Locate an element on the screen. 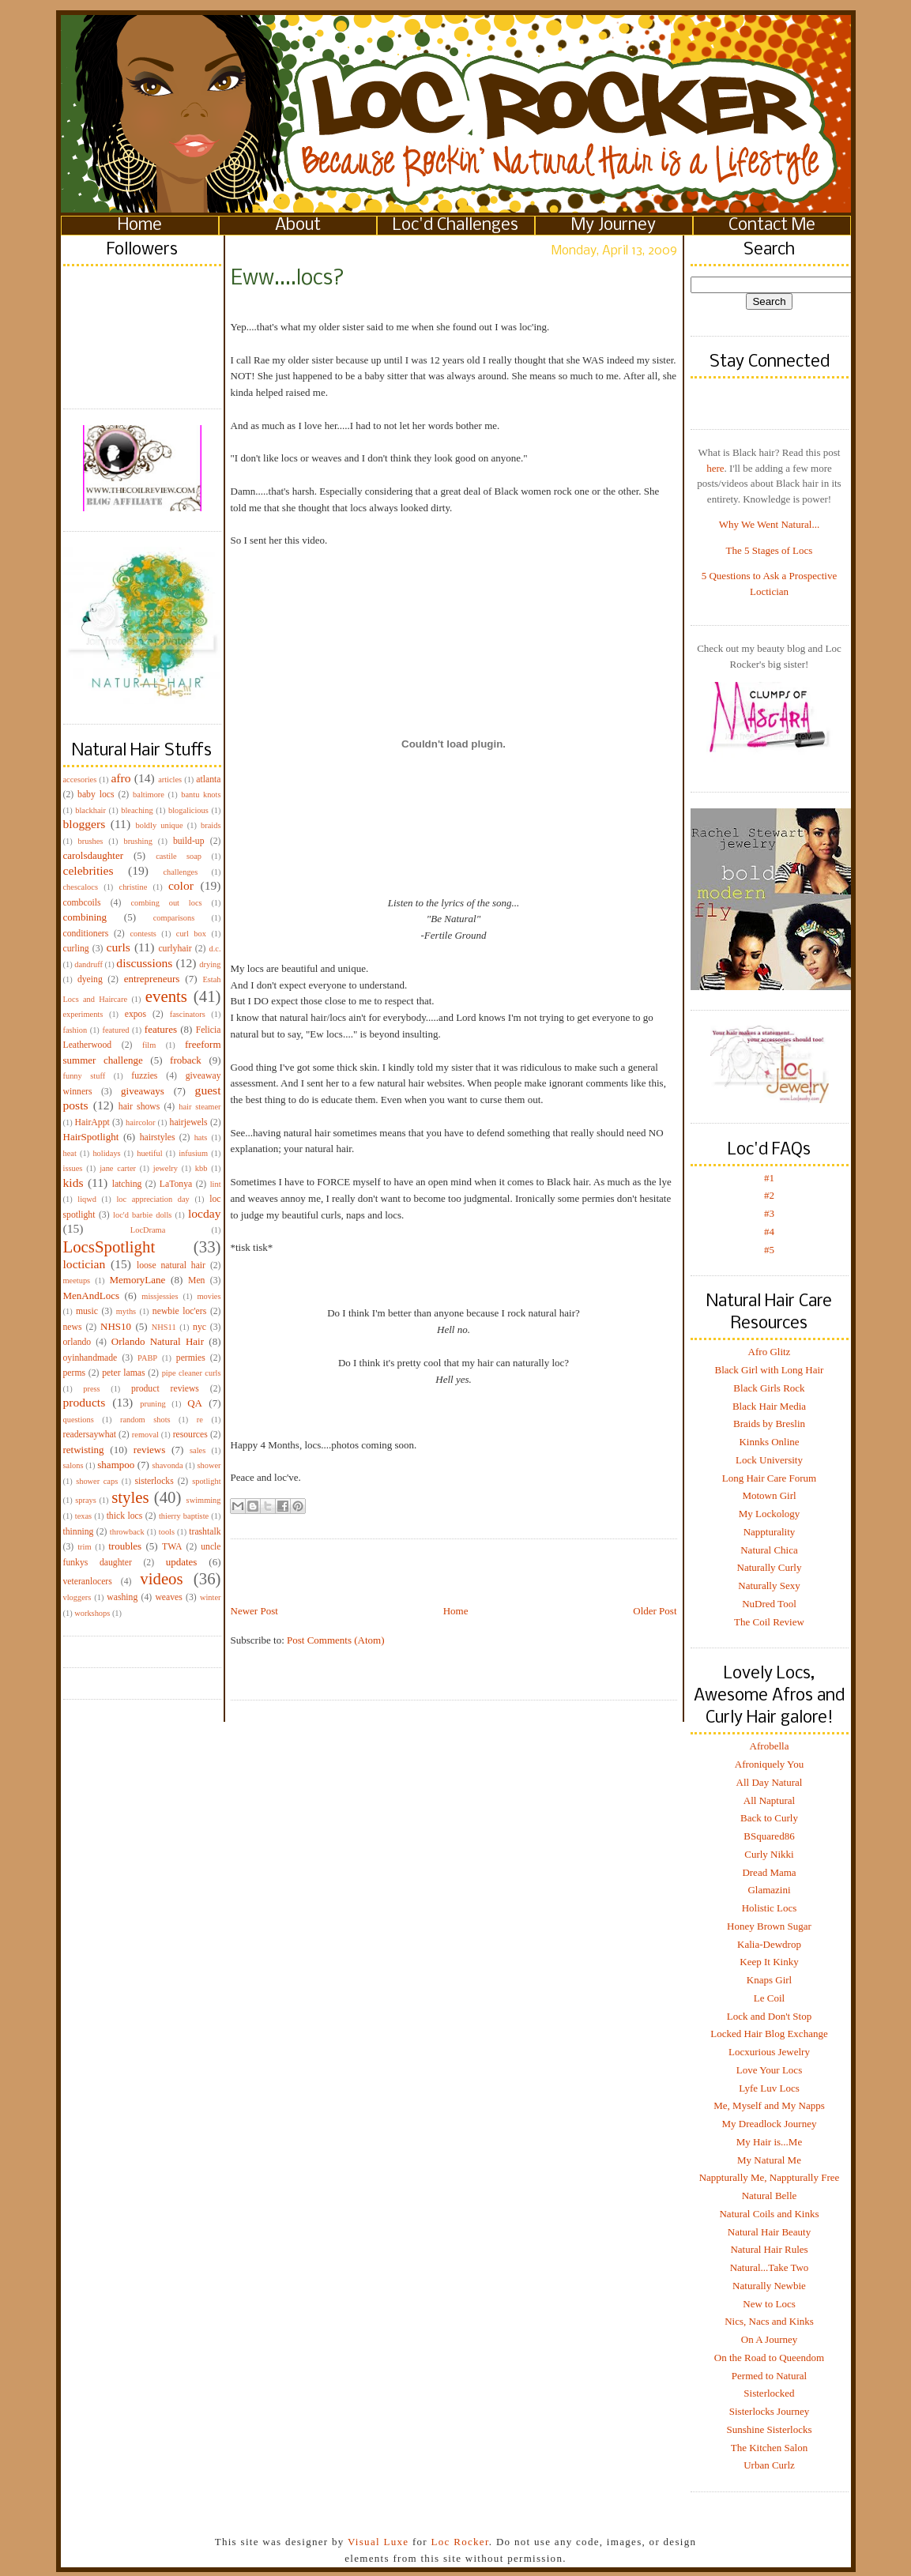  film is located at coordinates (149, 1045).